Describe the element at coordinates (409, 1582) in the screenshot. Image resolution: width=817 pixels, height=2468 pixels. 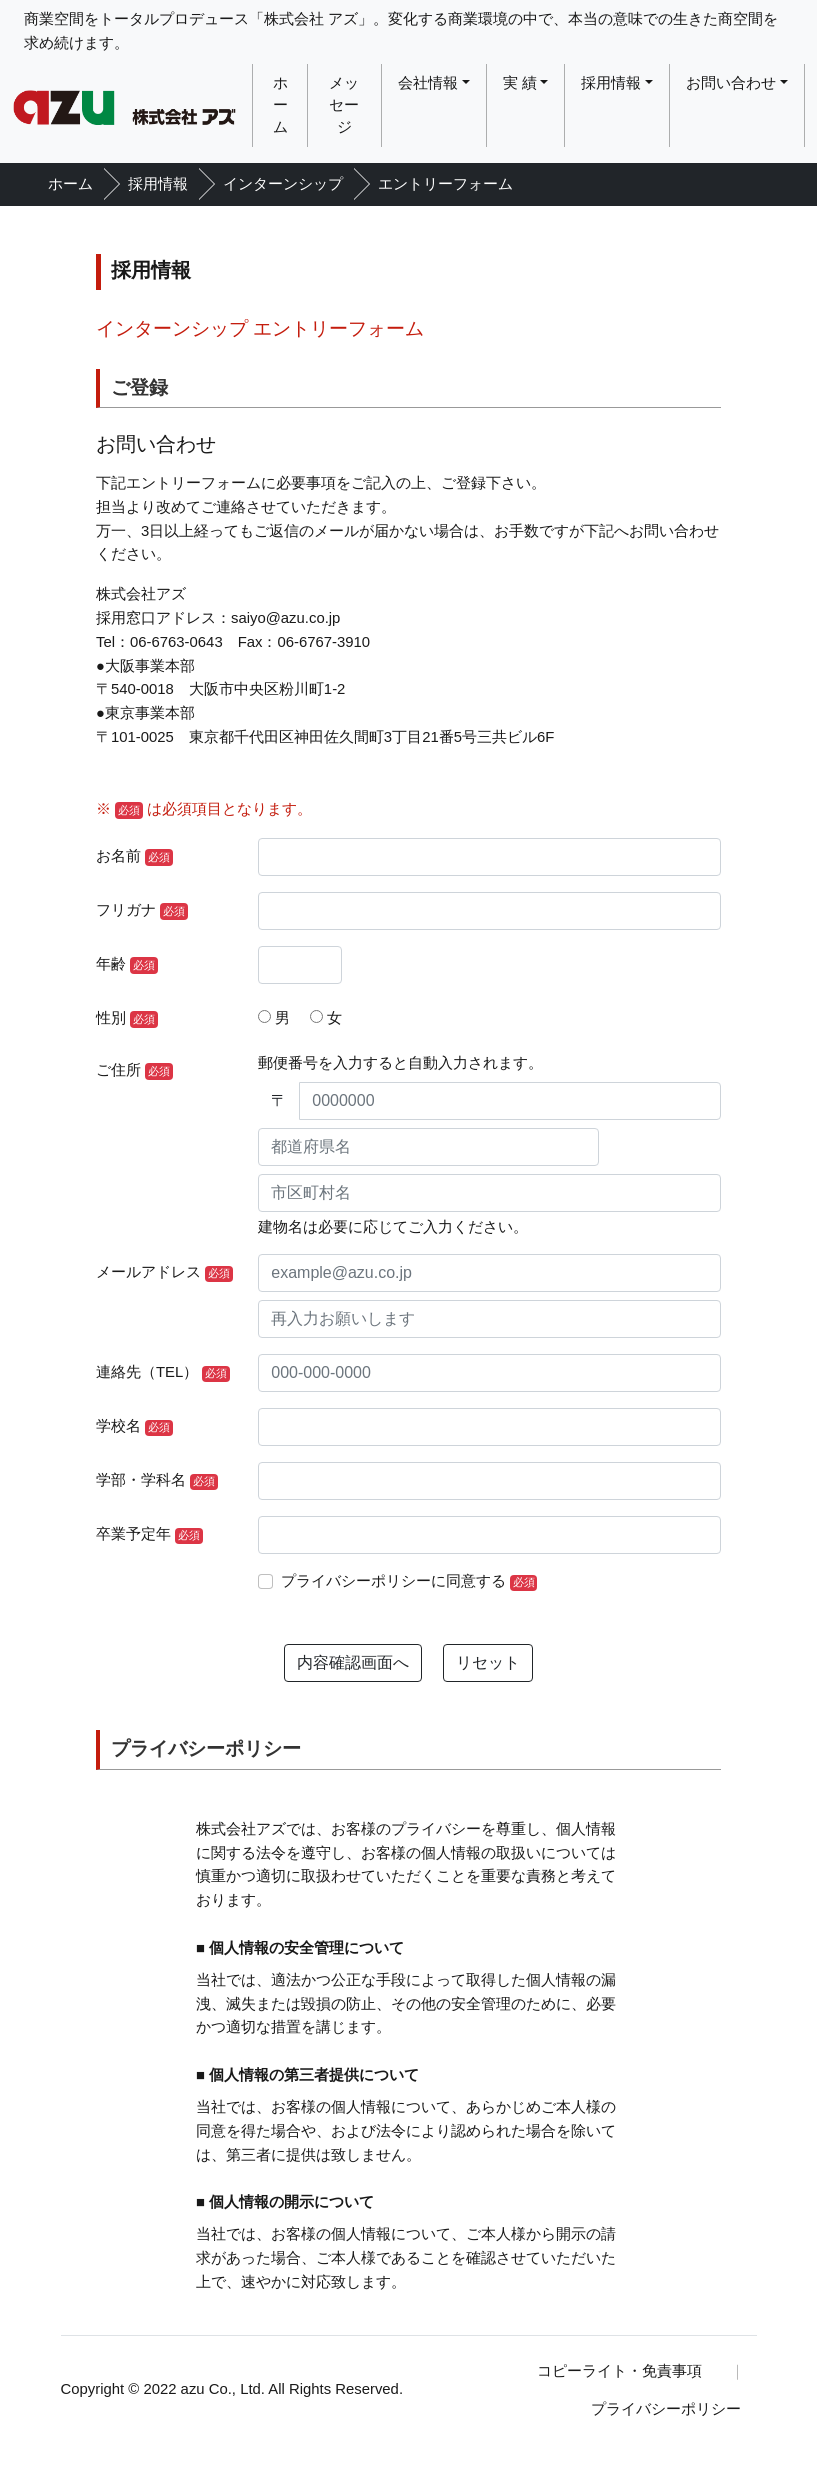
I see `プライバシーポリシーに同意する` at that location.